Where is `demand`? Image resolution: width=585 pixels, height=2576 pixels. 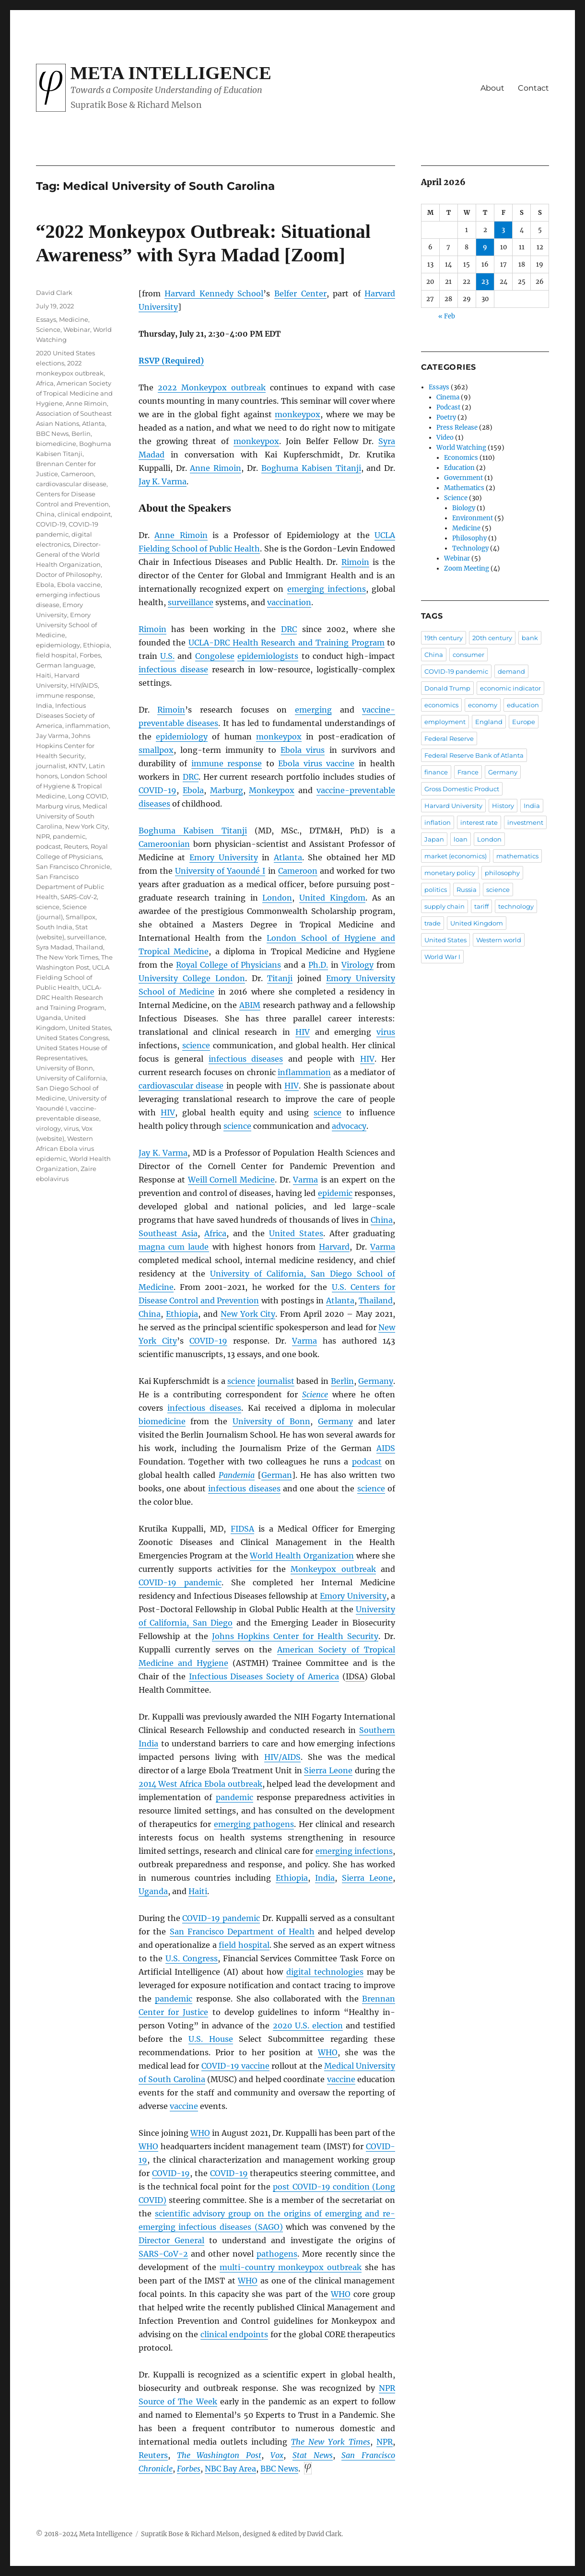
demand is located at coordinates (511, 671).